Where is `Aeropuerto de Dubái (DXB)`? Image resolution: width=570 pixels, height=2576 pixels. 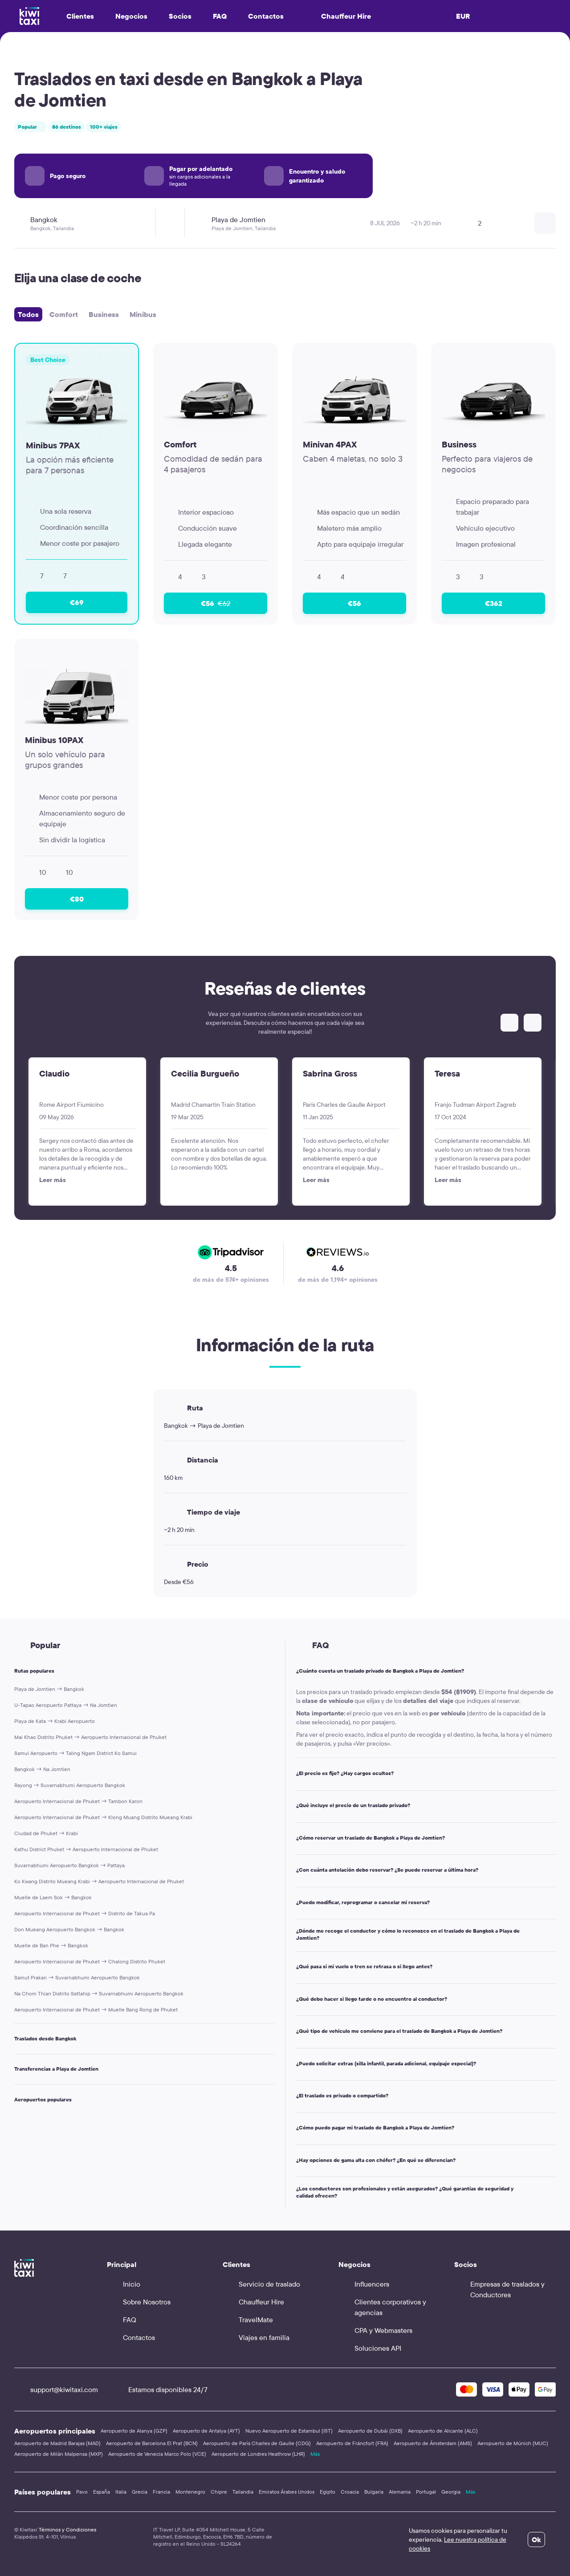
Aeropuerto de Dubái (DXB) is located at coordinates (370, 2430).